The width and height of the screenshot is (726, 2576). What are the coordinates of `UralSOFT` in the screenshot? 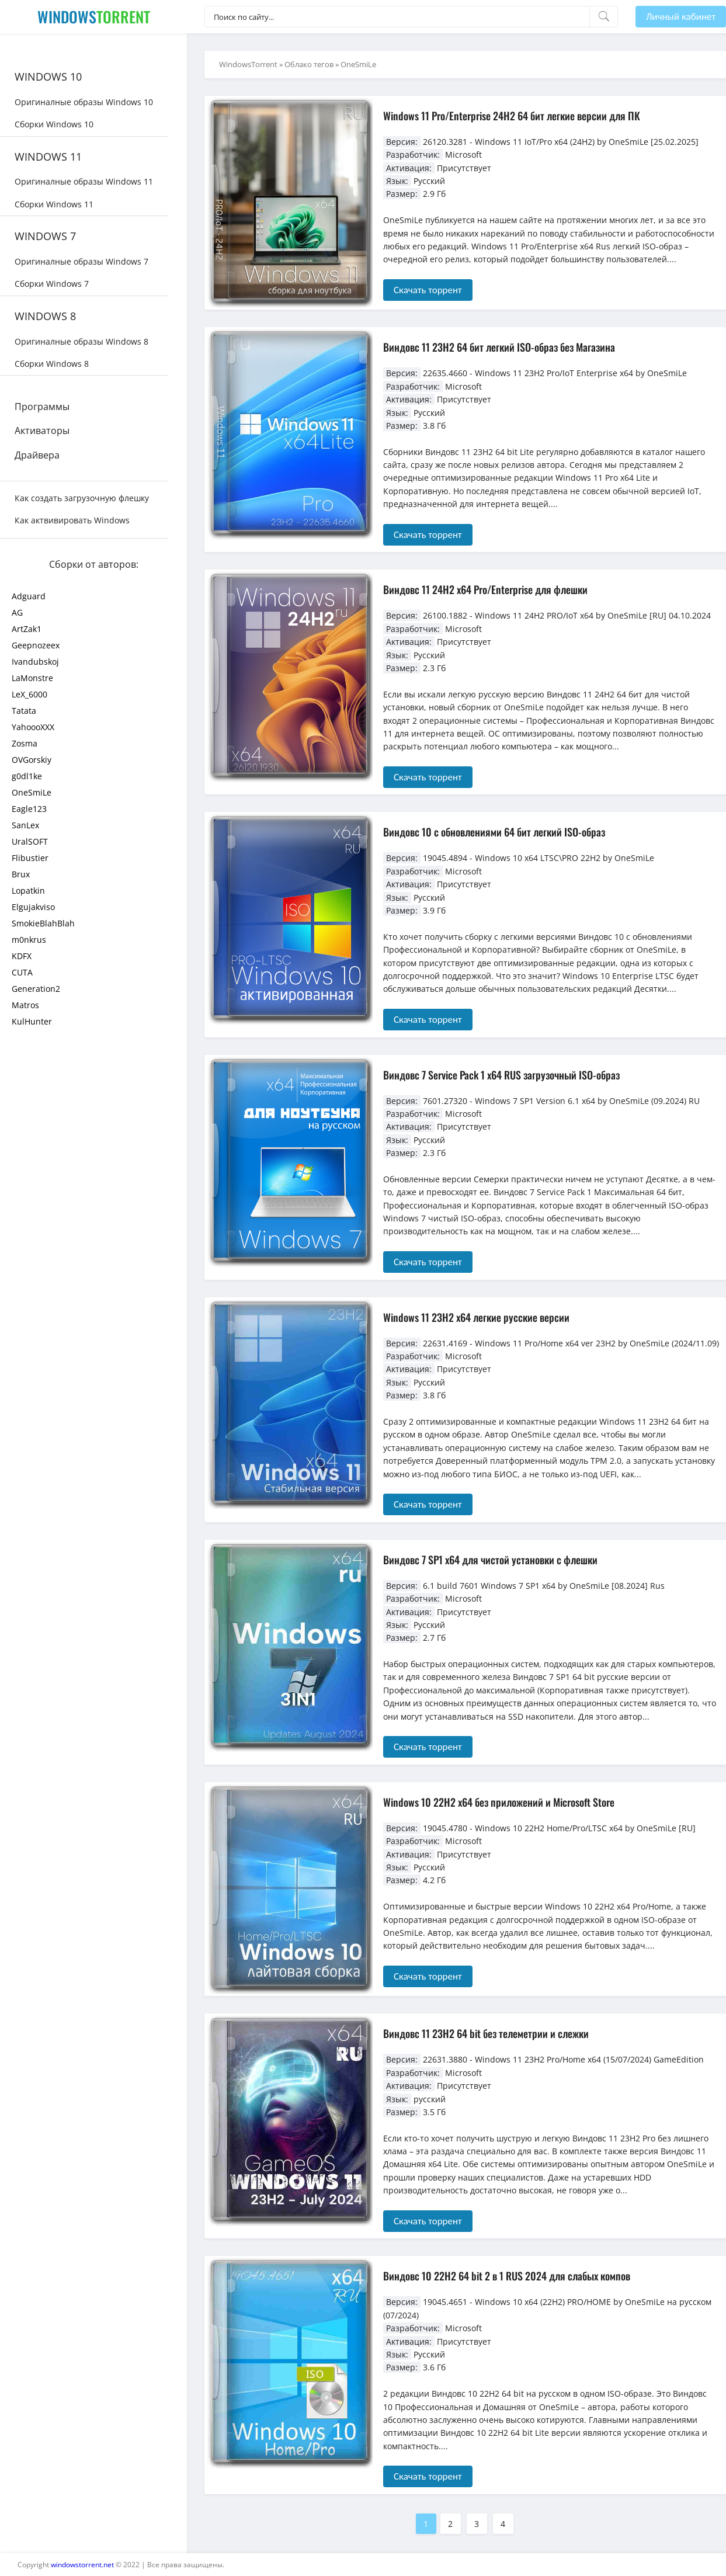 It's located at (30, 841).